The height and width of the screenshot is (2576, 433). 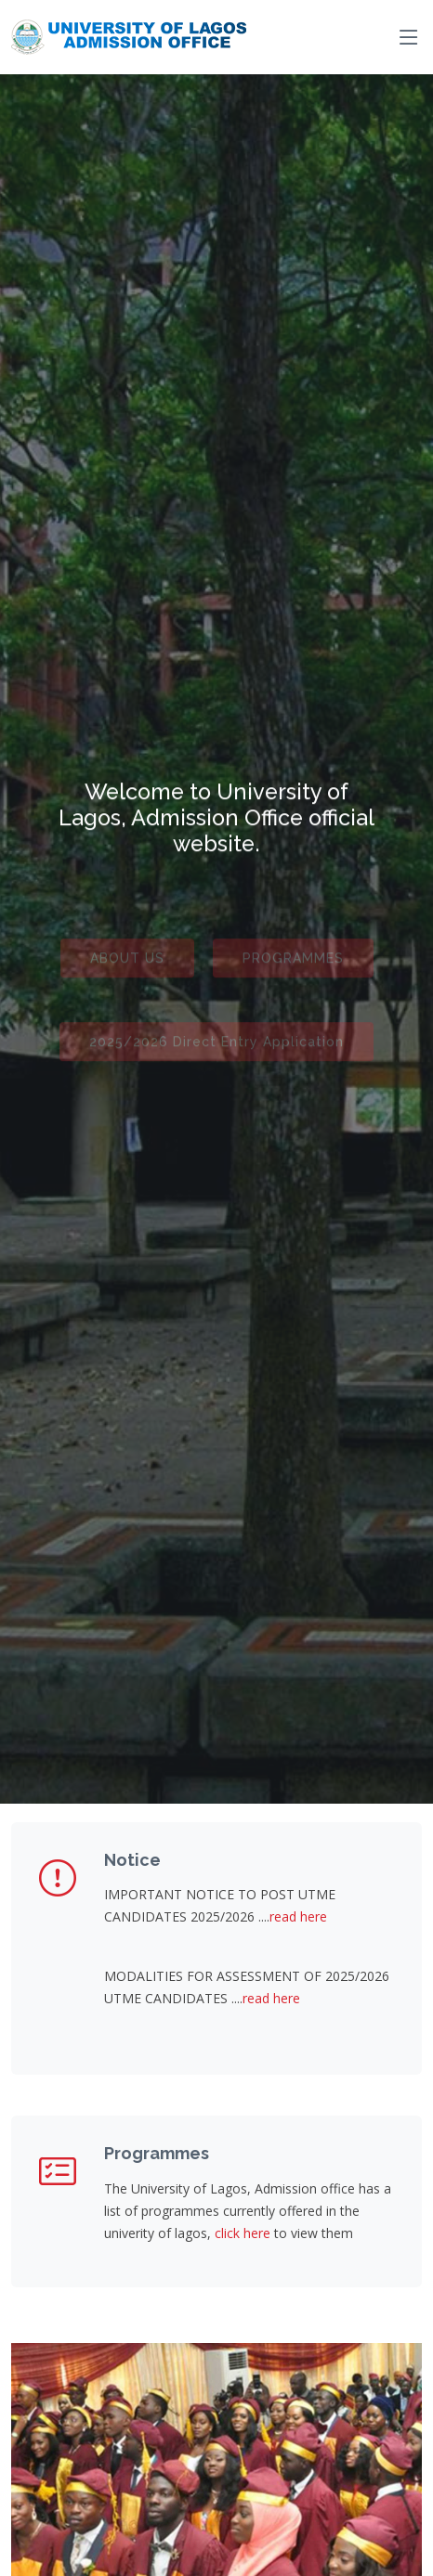 What do you see at coordinates (156, 2153) in the screenshot?
I see `Programmes` at bounding box center [156, 2153].